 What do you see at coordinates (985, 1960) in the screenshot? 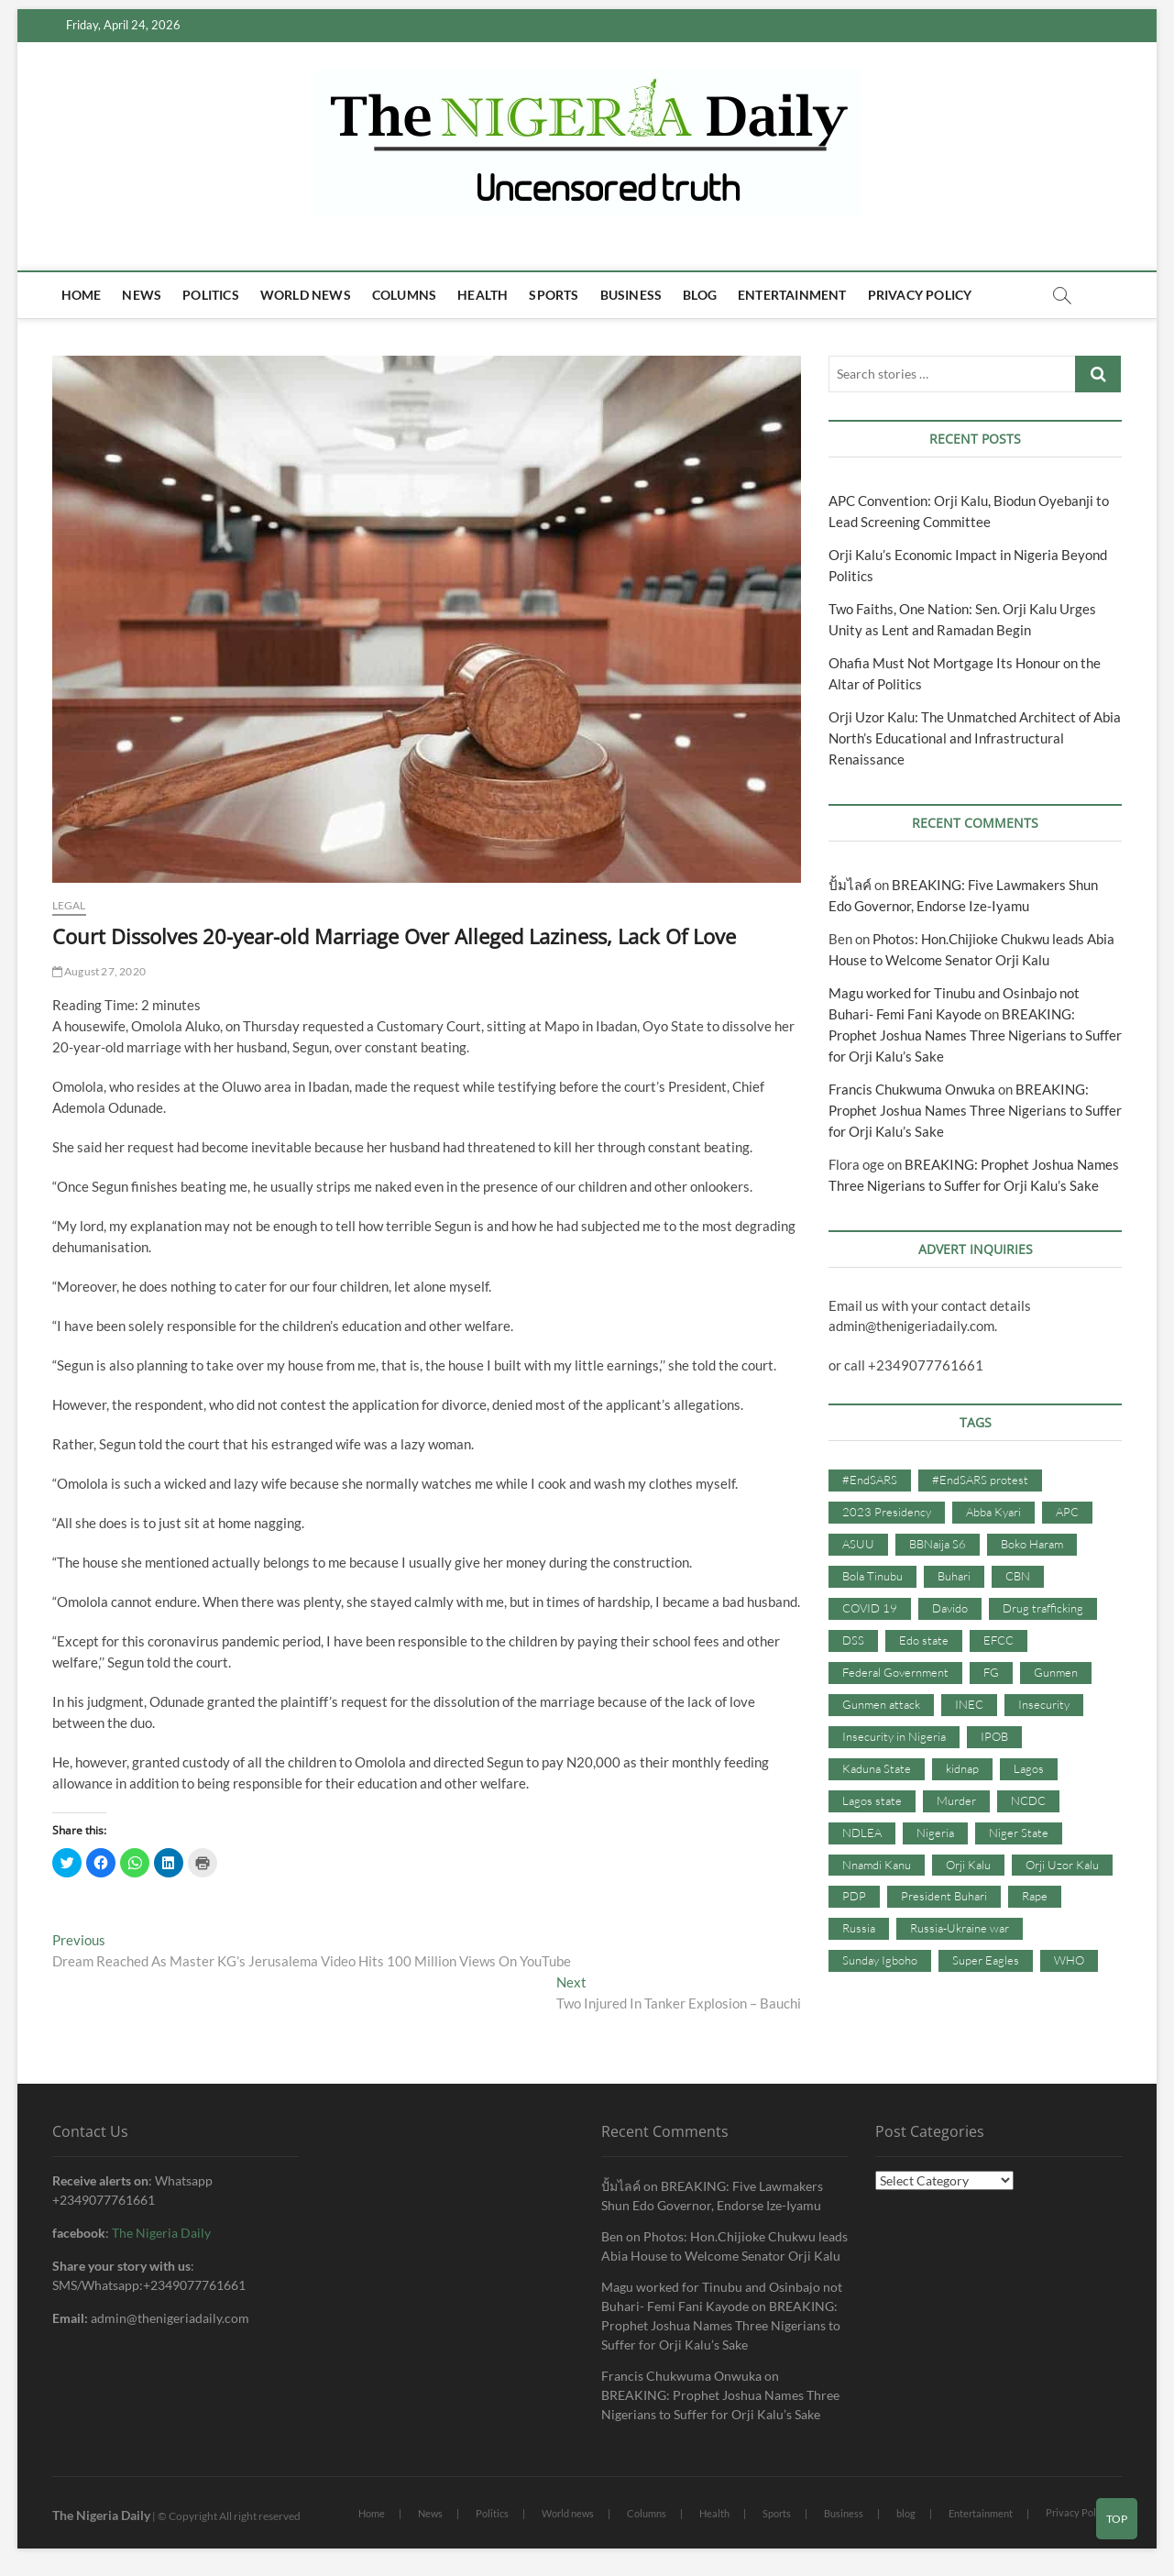
I see `Super Eagles [Super Eagles (35 items)]` at bounding box center [985, 1960].